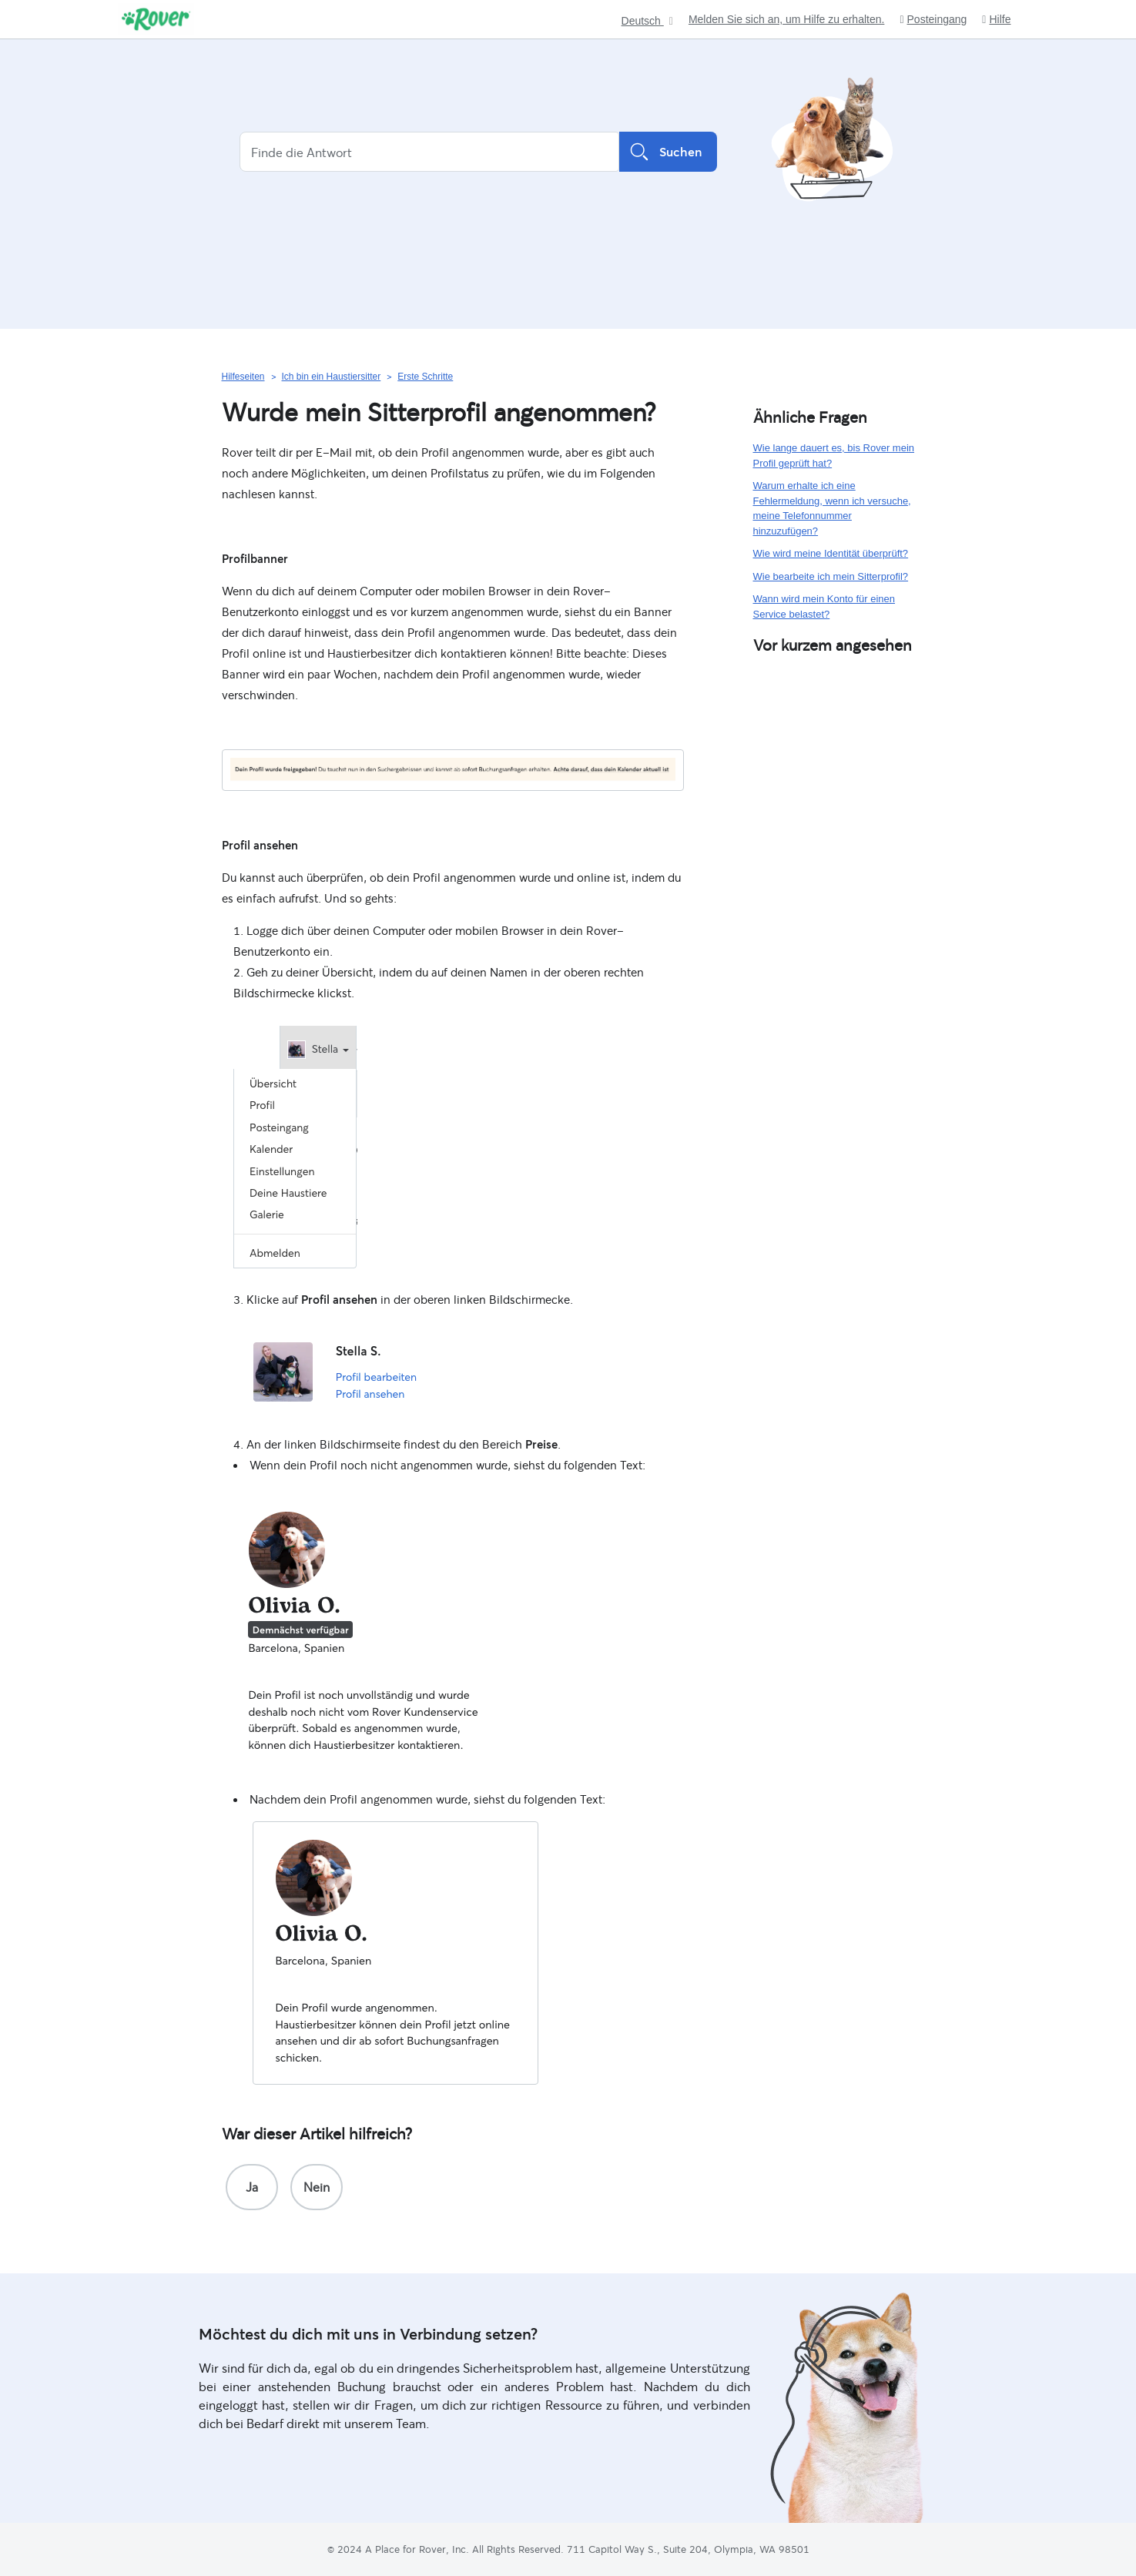  I want to click on Melden Sie sich an, um Hilfe zu erhalten., so click(786, 19).